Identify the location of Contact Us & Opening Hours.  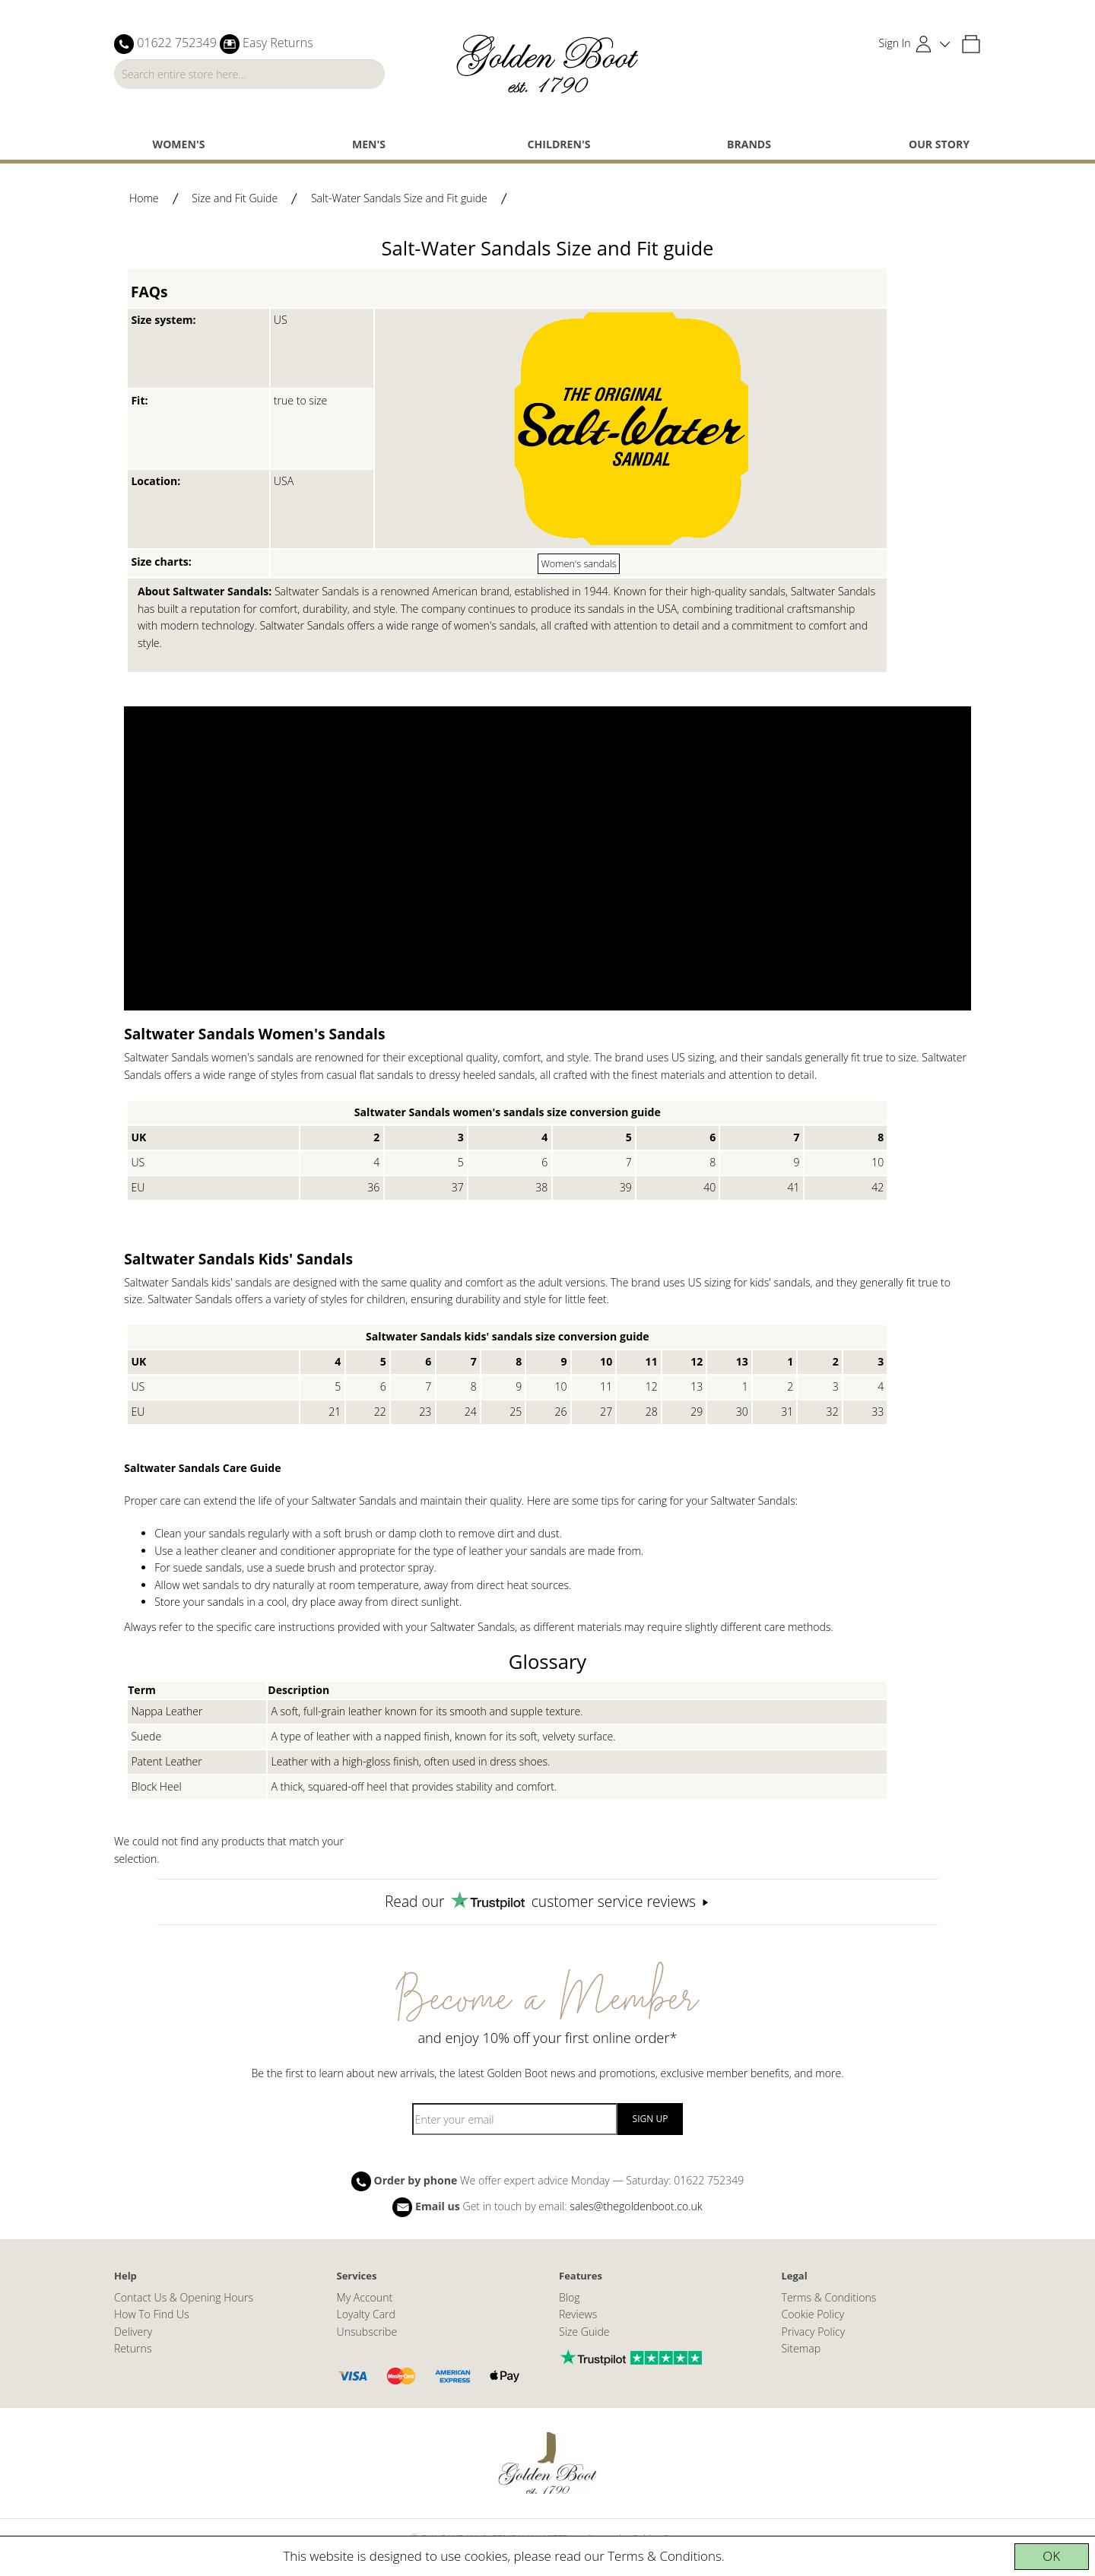
(183, 2297).